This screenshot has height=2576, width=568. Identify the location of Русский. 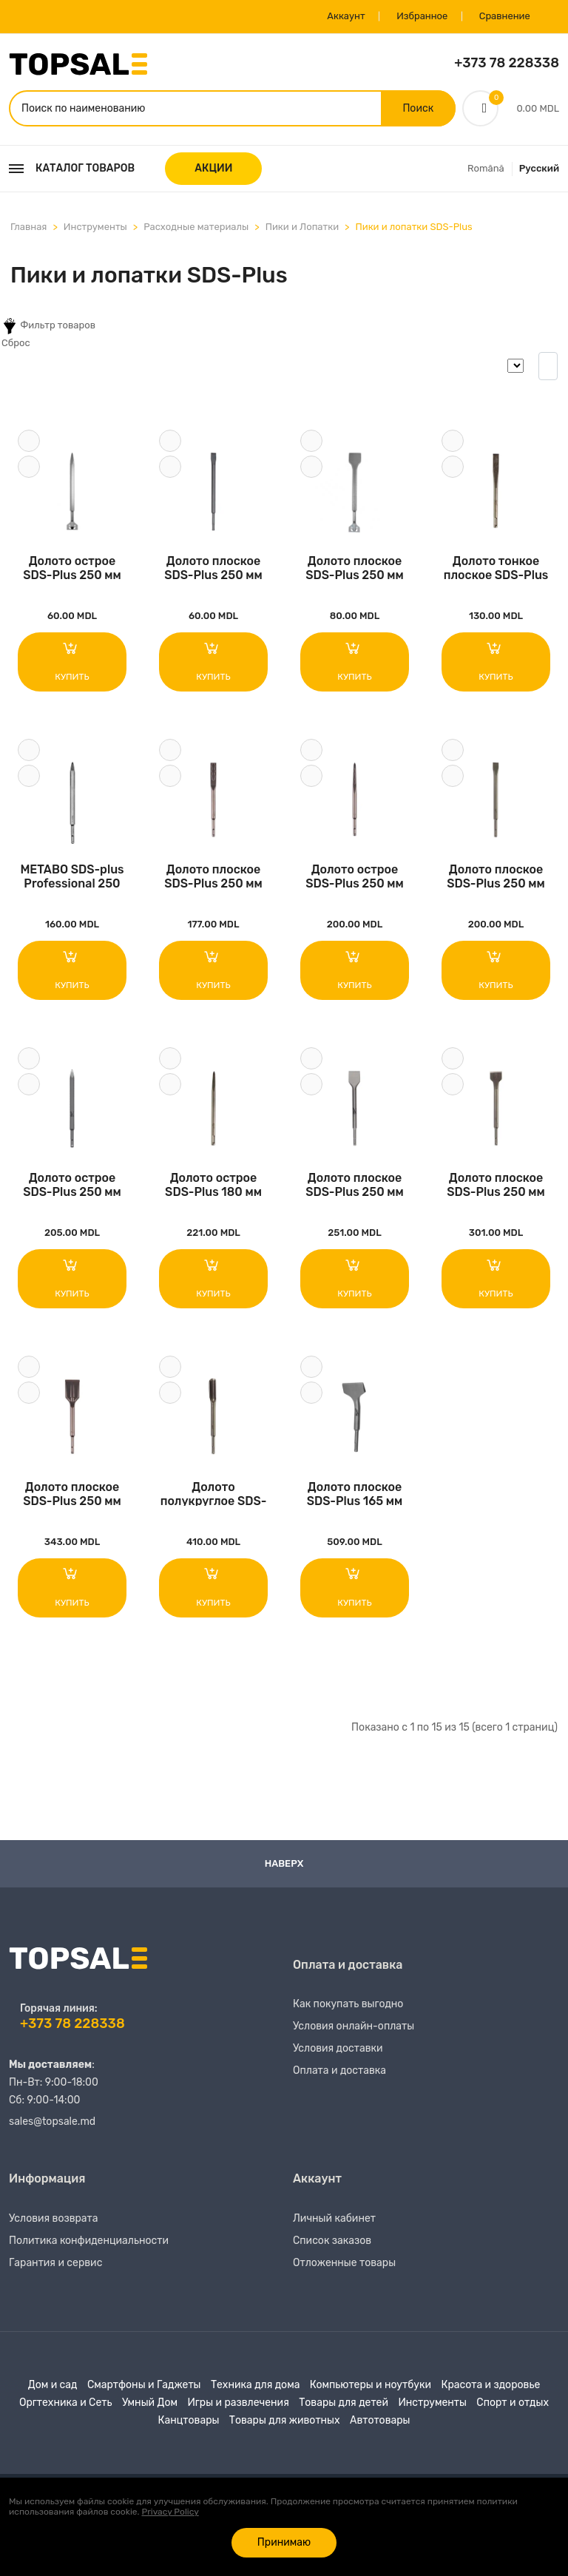
(539, 169).